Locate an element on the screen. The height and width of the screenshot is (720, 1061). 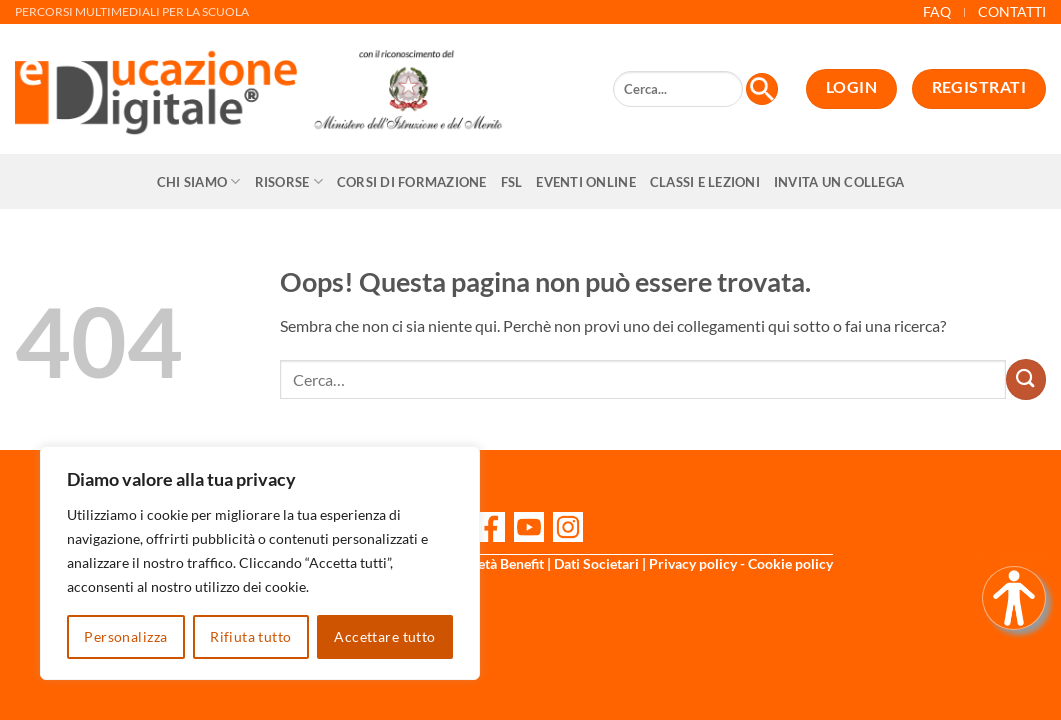
[Invia] is located at coordinates (1026, 379).